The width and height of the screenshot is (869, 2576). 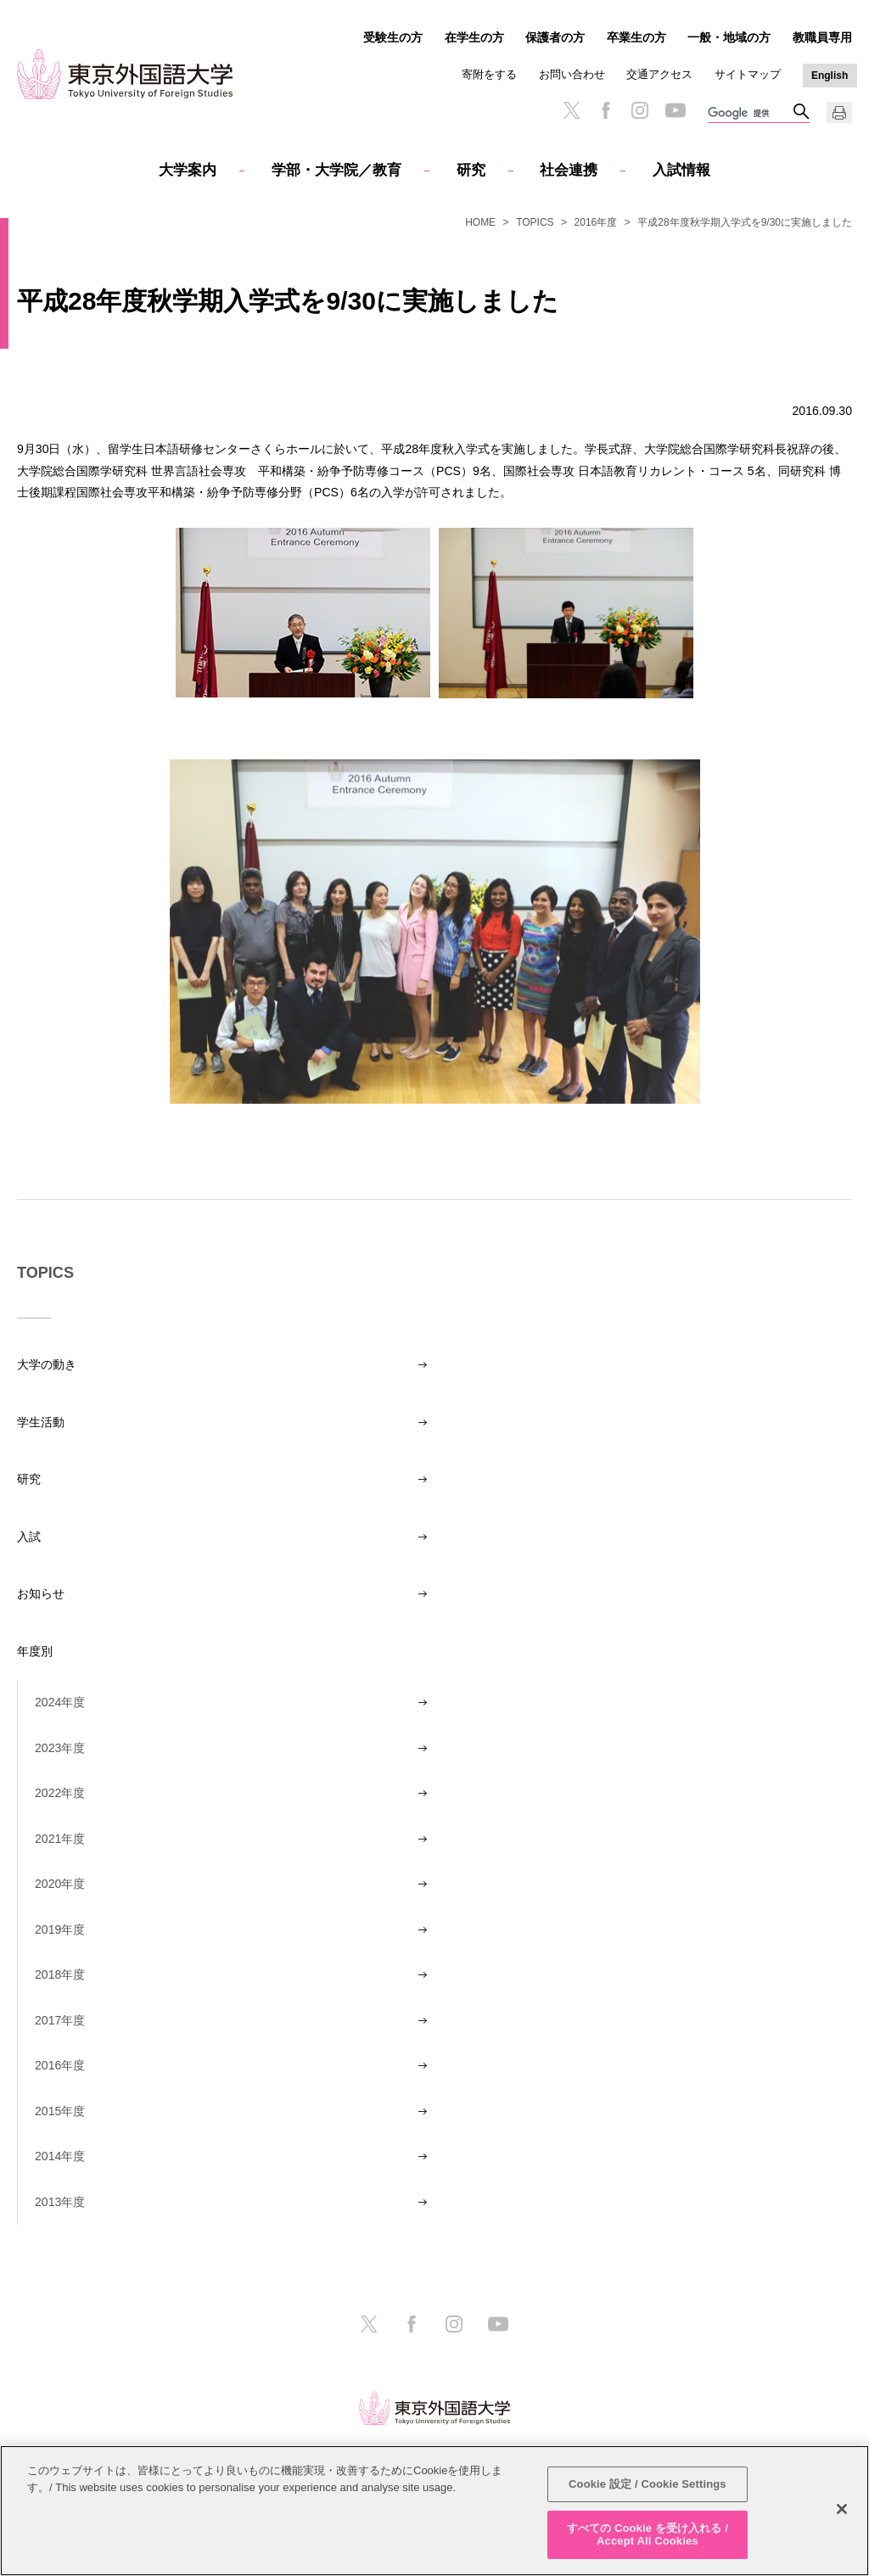 I want to click on HOME, so click(x=480, y=222).